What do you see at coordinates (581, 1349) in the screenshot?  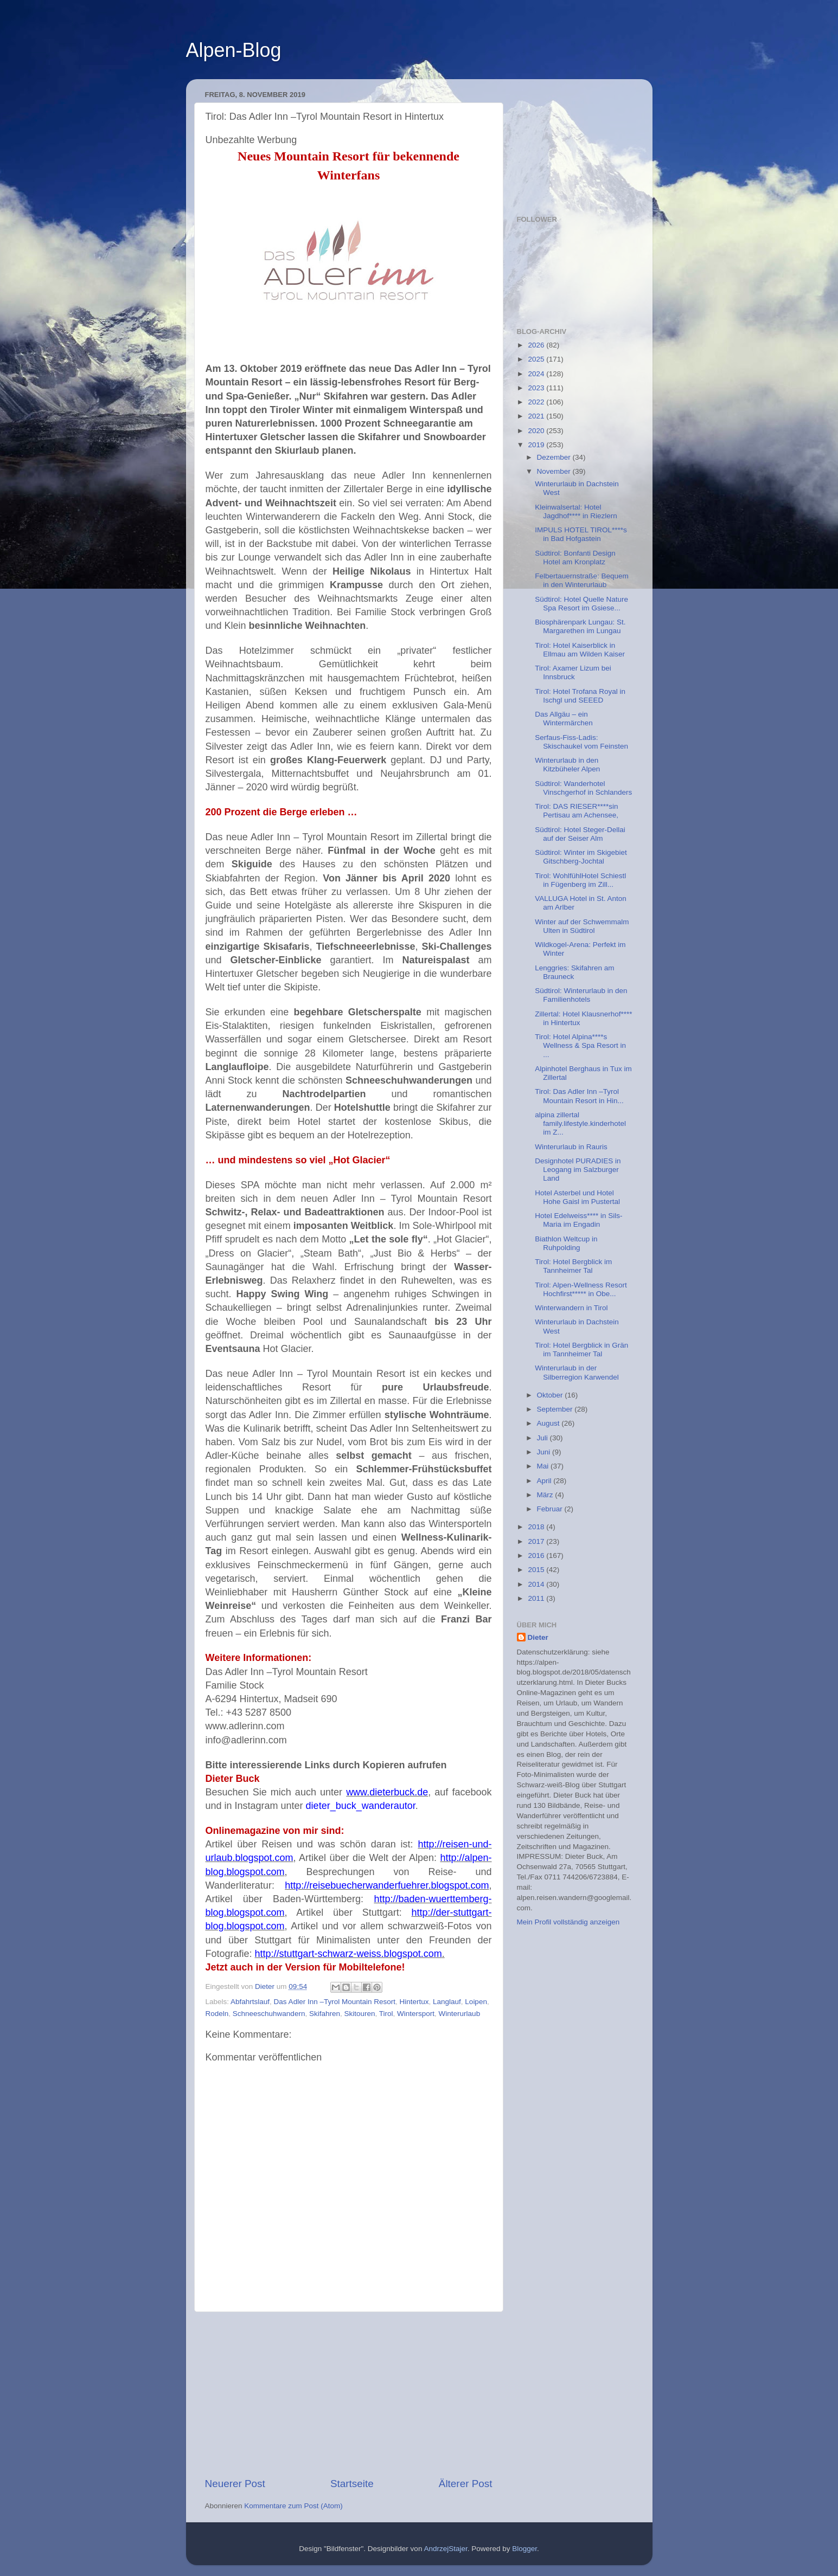 I see `Tirol: Hotel Bergblick in Grän im Tannheimer Tal` at bounding box center [581, 1349].